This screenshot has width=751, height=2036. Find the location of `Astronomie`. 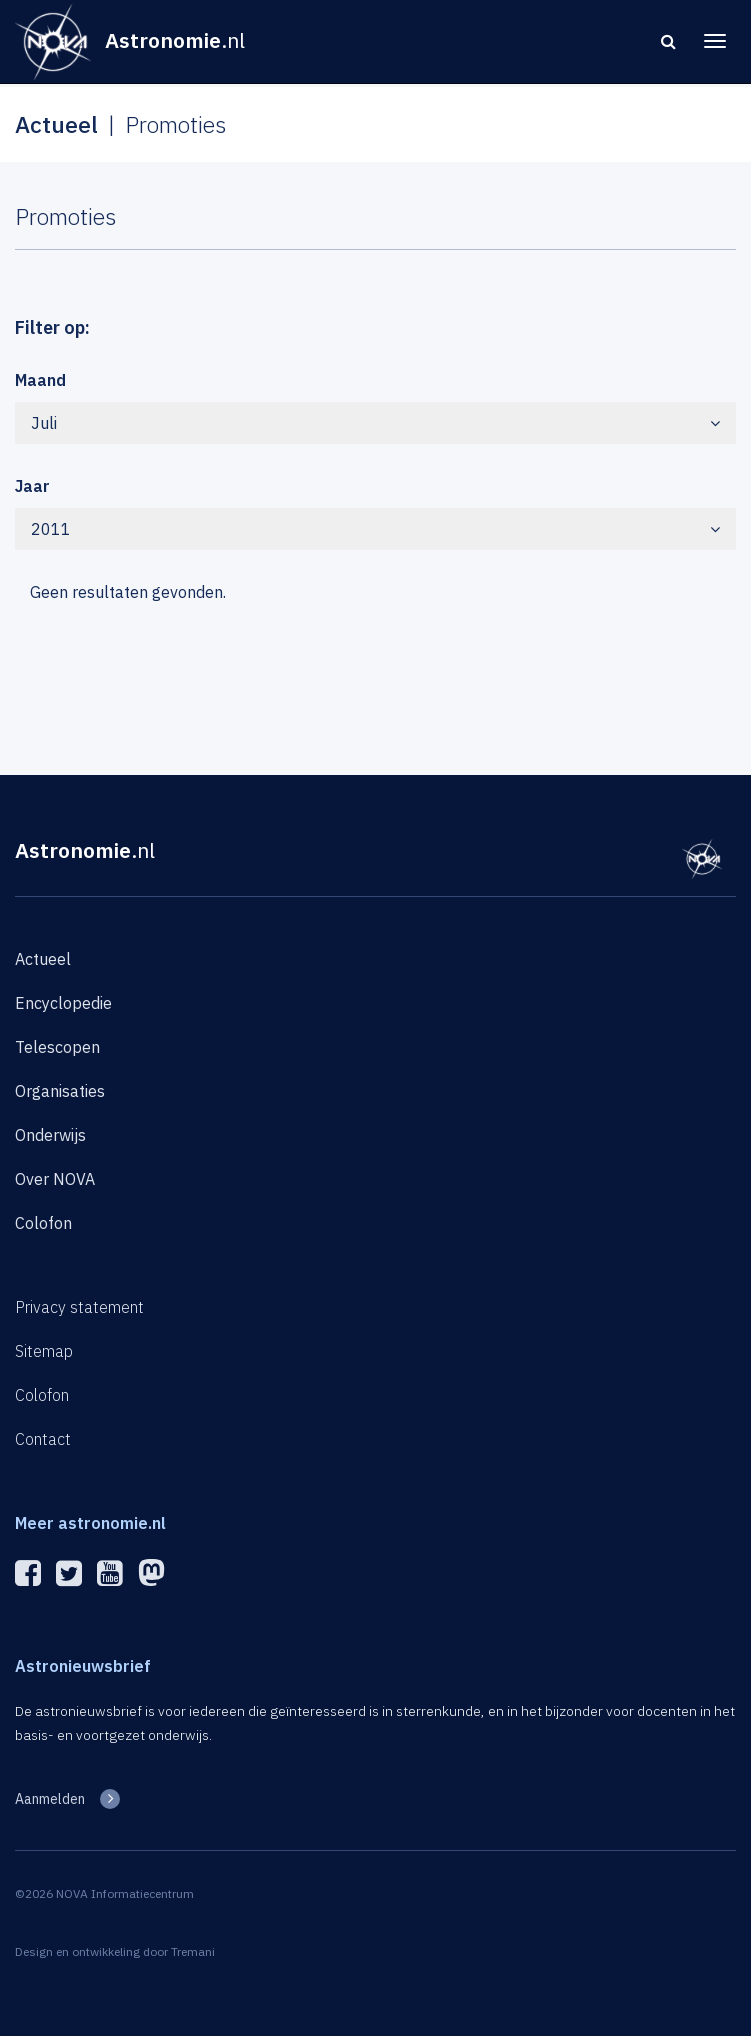

Astronomie is located at coordinates (85, 850).